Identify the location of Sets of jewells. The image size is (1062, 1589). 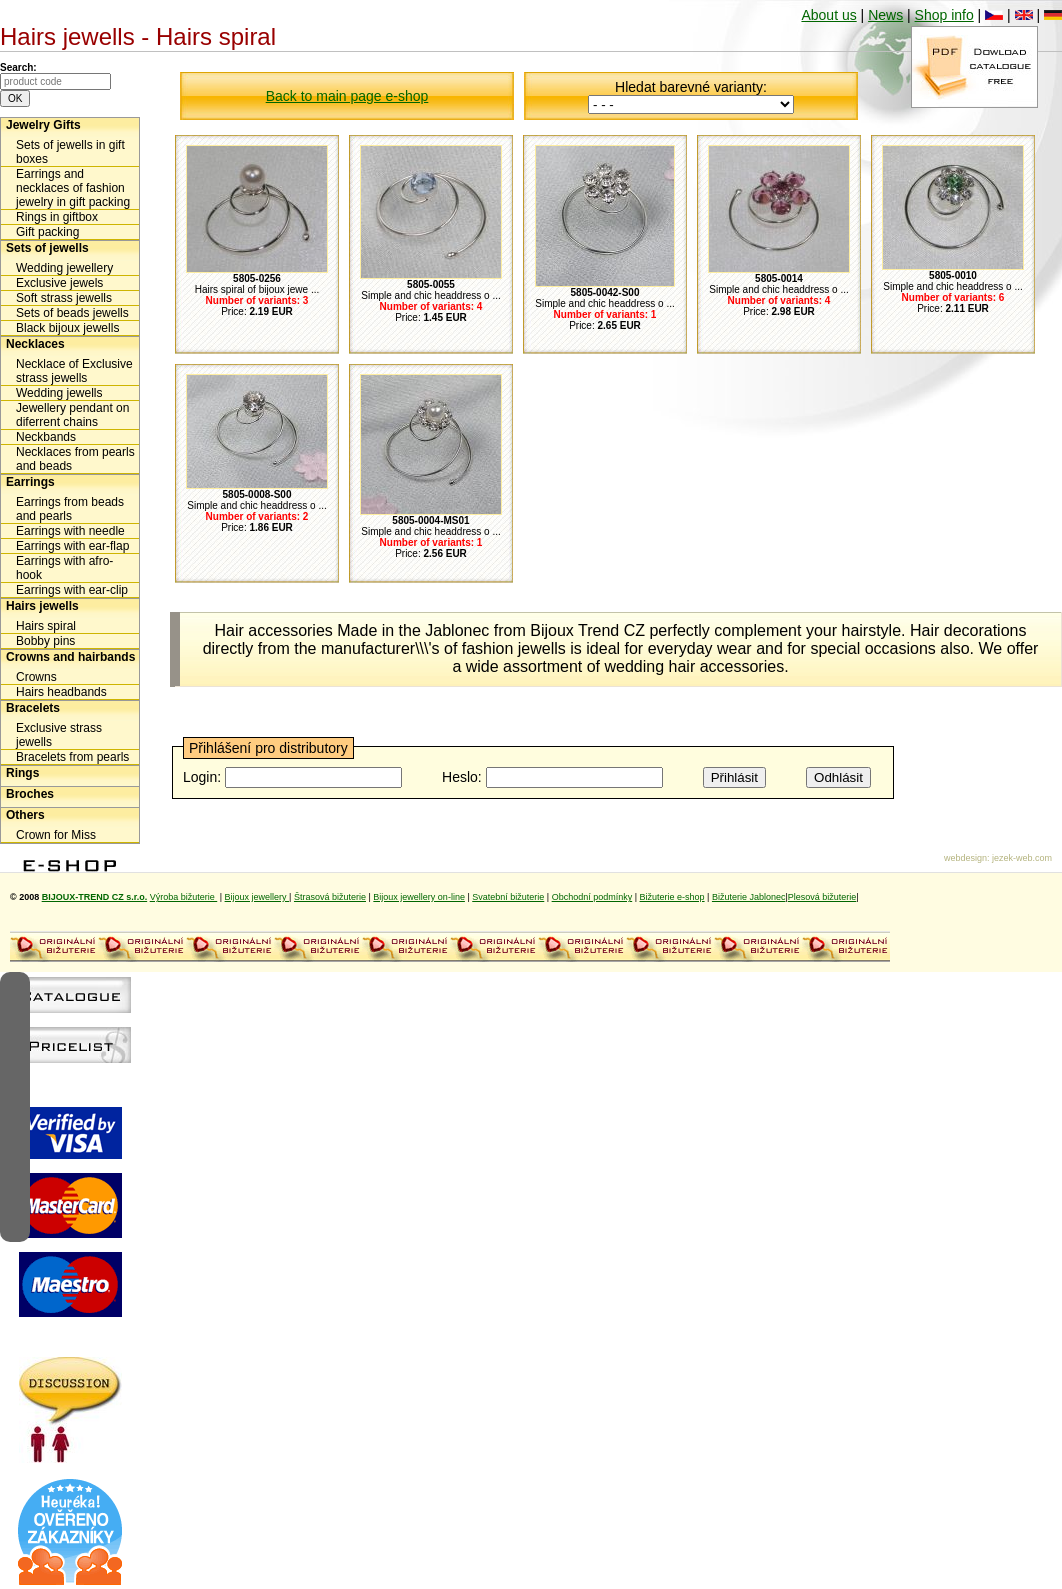
(47, 248).